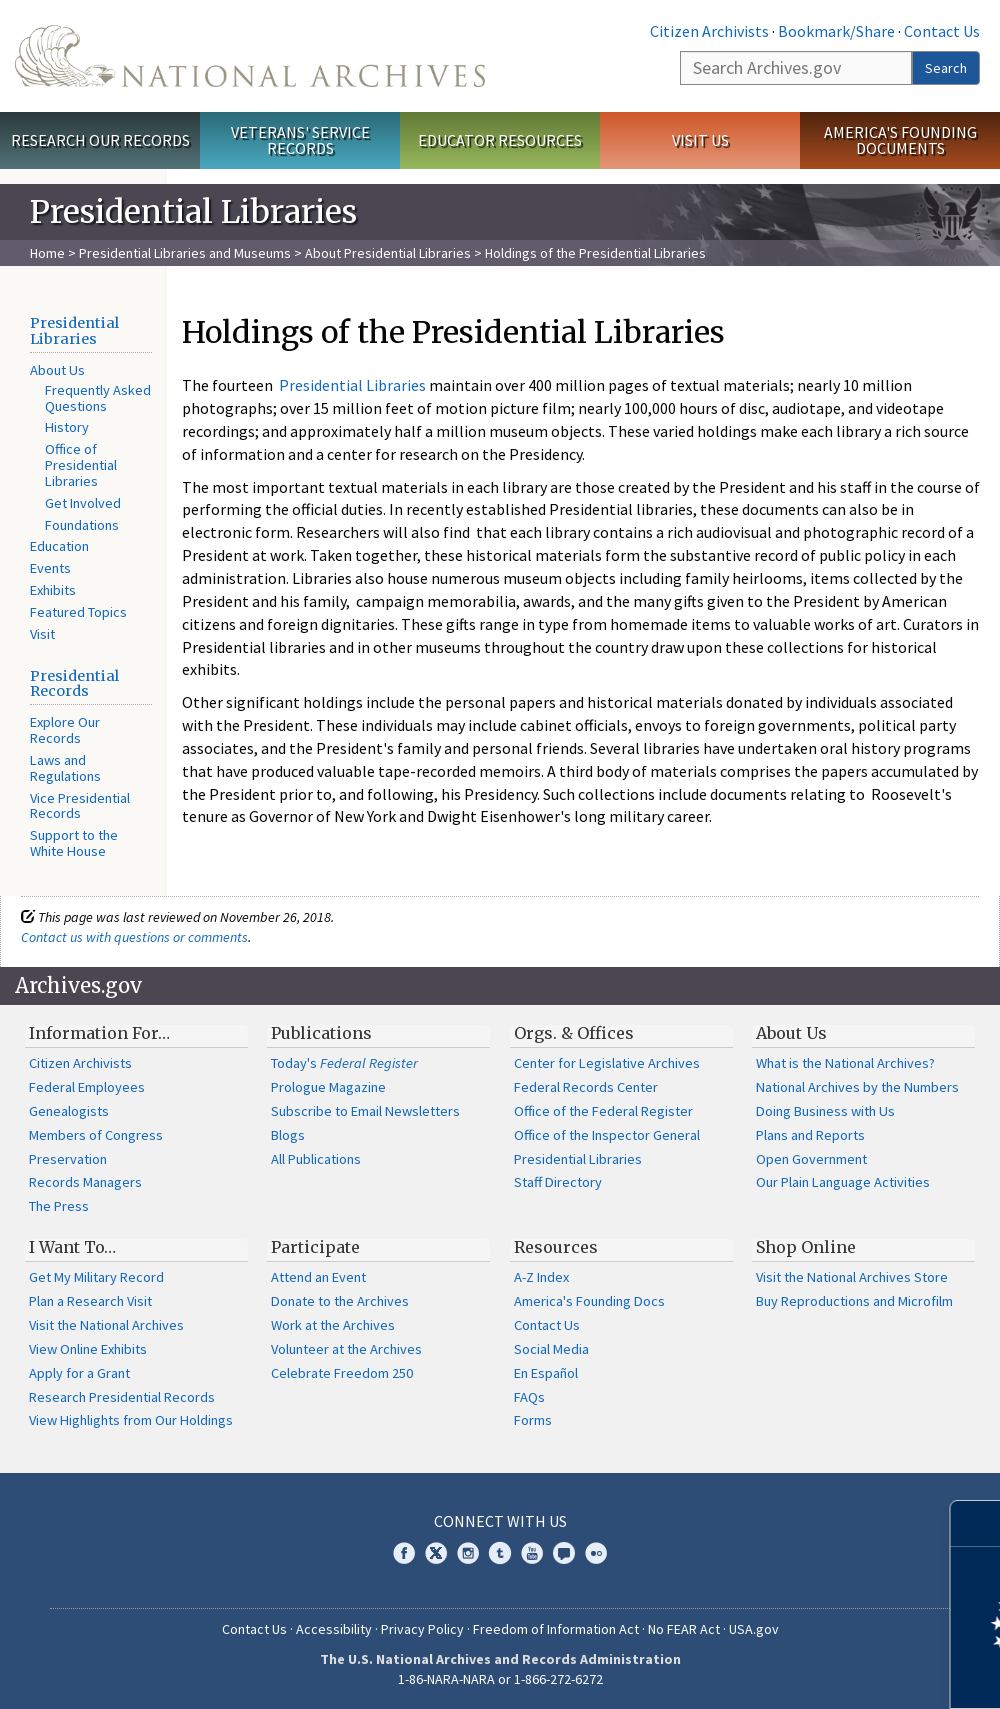 Image resolution: width=1000 pixels, height=1709 pixels. I want to click on Presidential Libraries and Museums, so click(185, 253).